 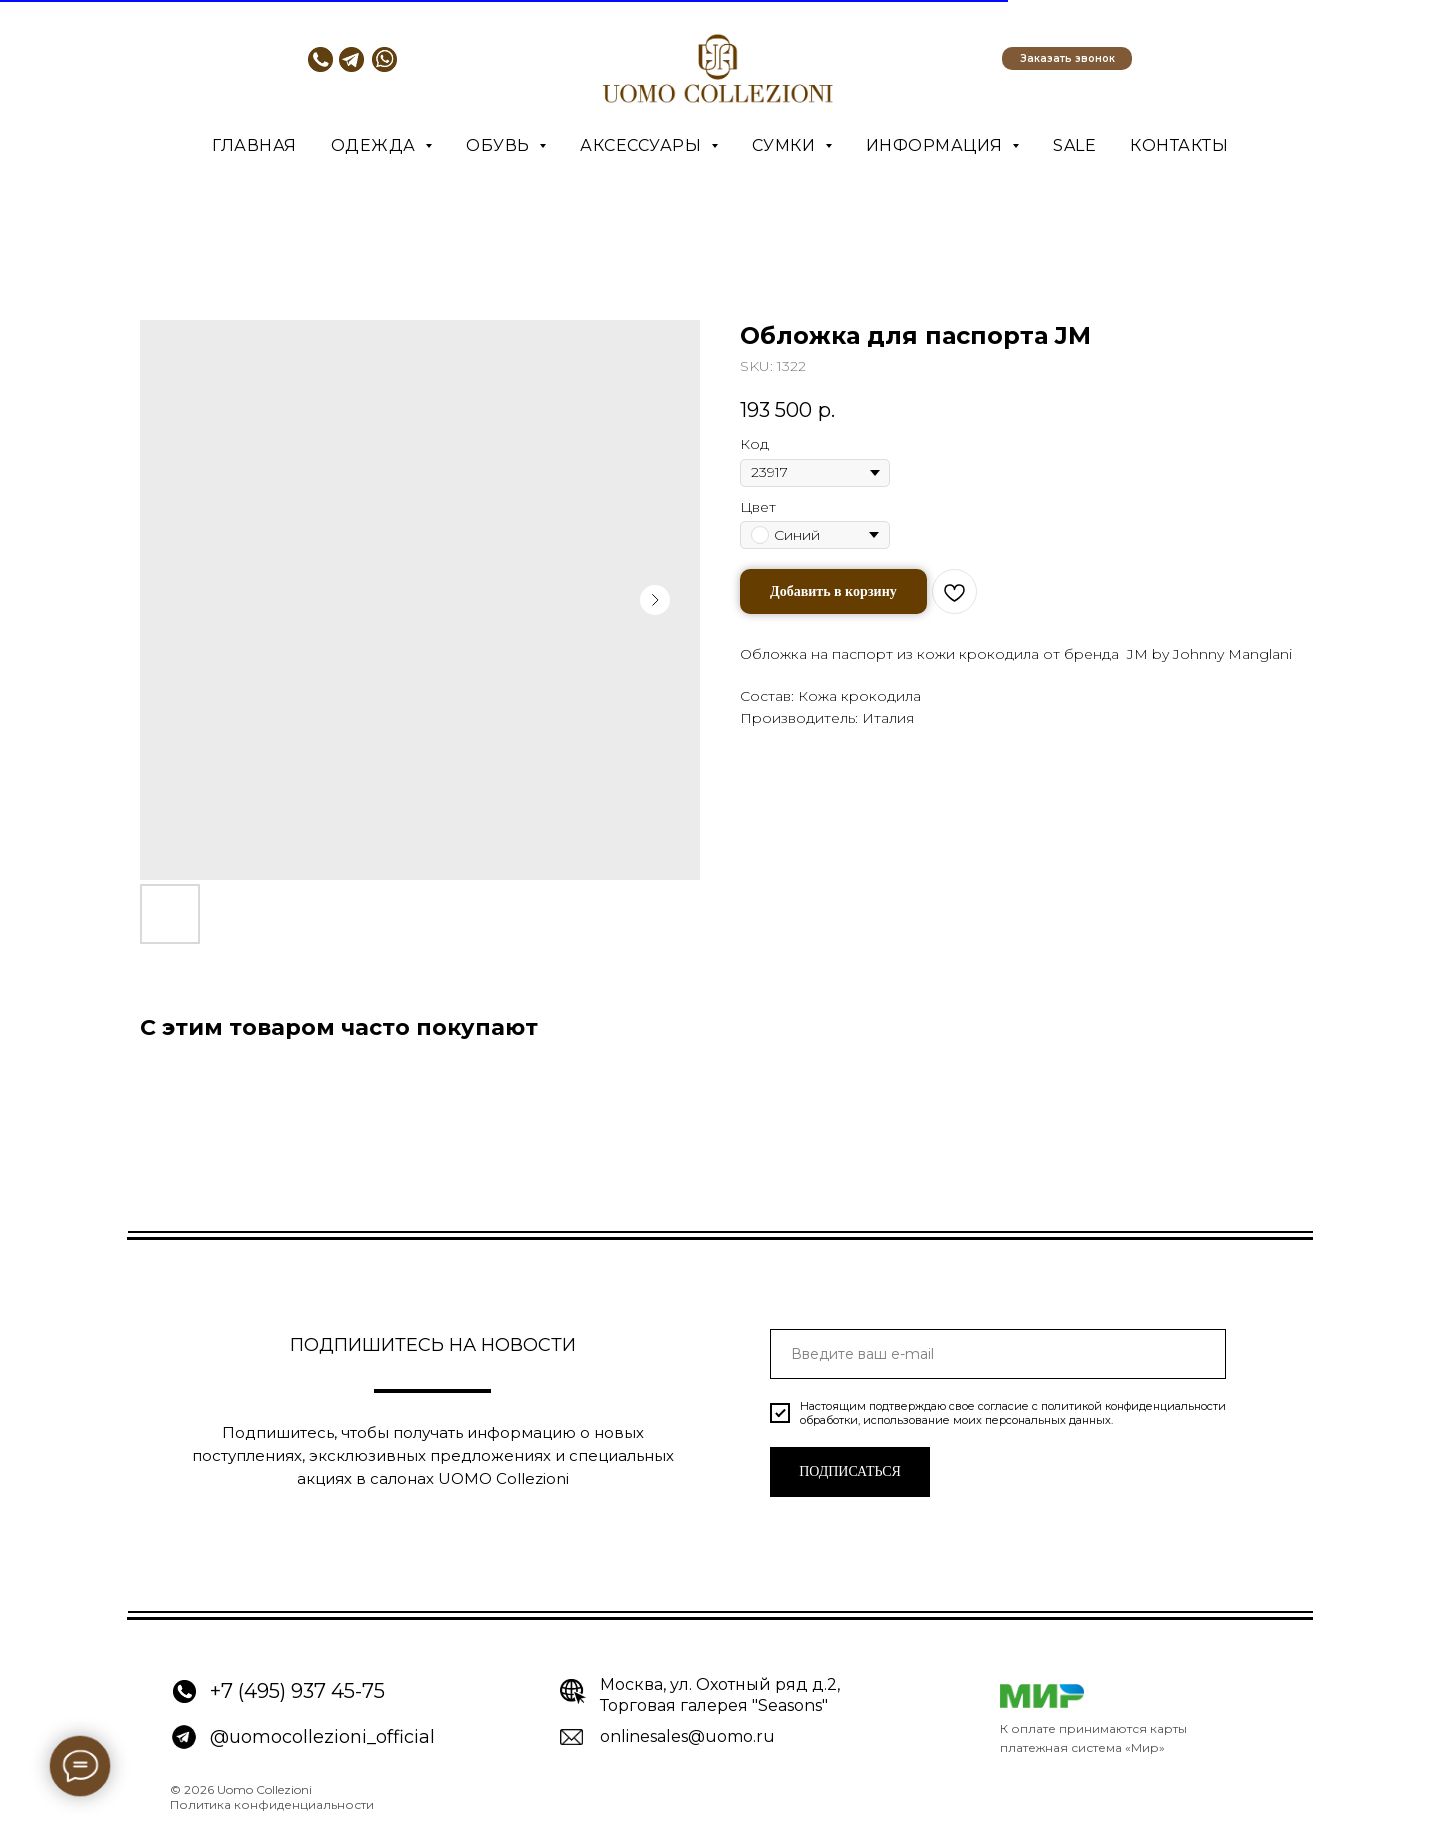 I want to click on onlinesales@uomo.ru, so click(x=687, y=1736).